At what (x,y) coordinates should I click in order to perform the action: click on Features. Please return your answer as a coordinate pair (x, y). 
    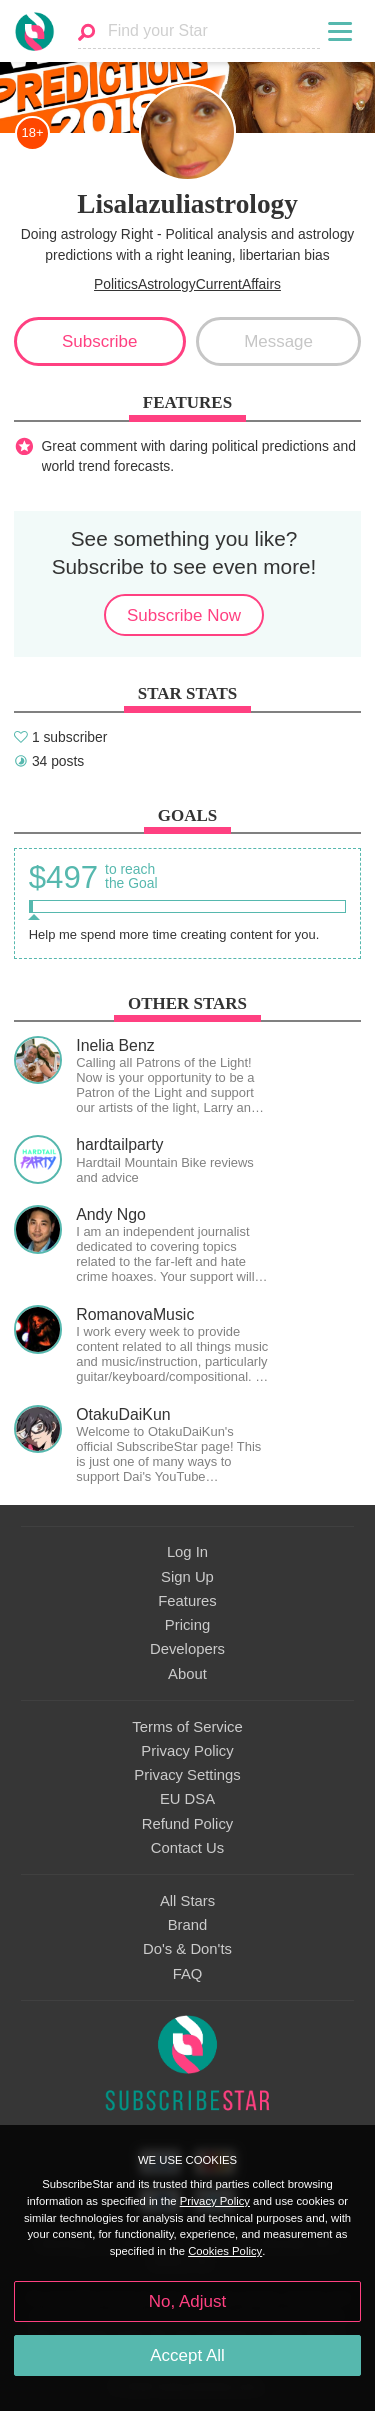
    Looking at the image, I should click on (187, 1601).